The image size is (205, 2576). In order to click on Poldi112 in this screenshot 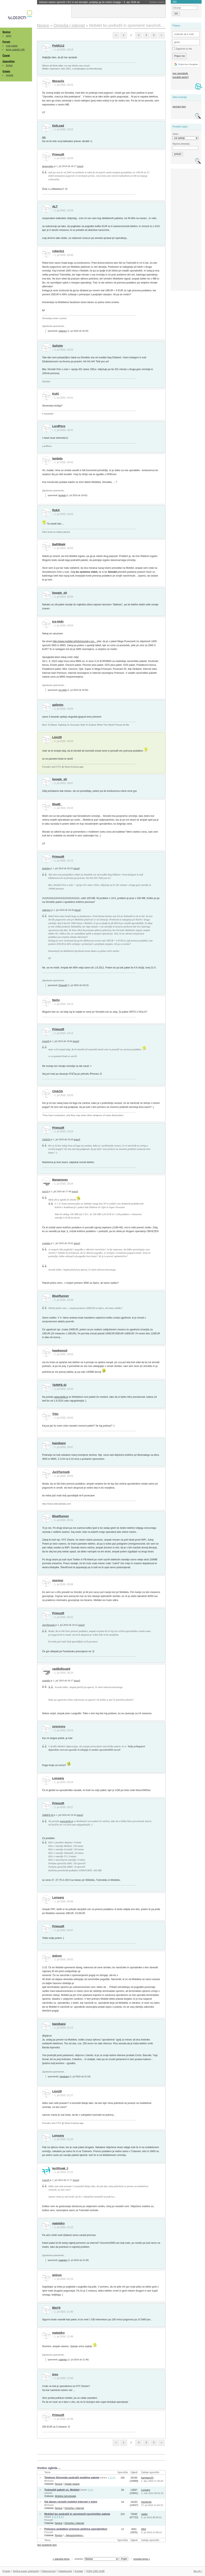, I will do `click(58, 45)`.